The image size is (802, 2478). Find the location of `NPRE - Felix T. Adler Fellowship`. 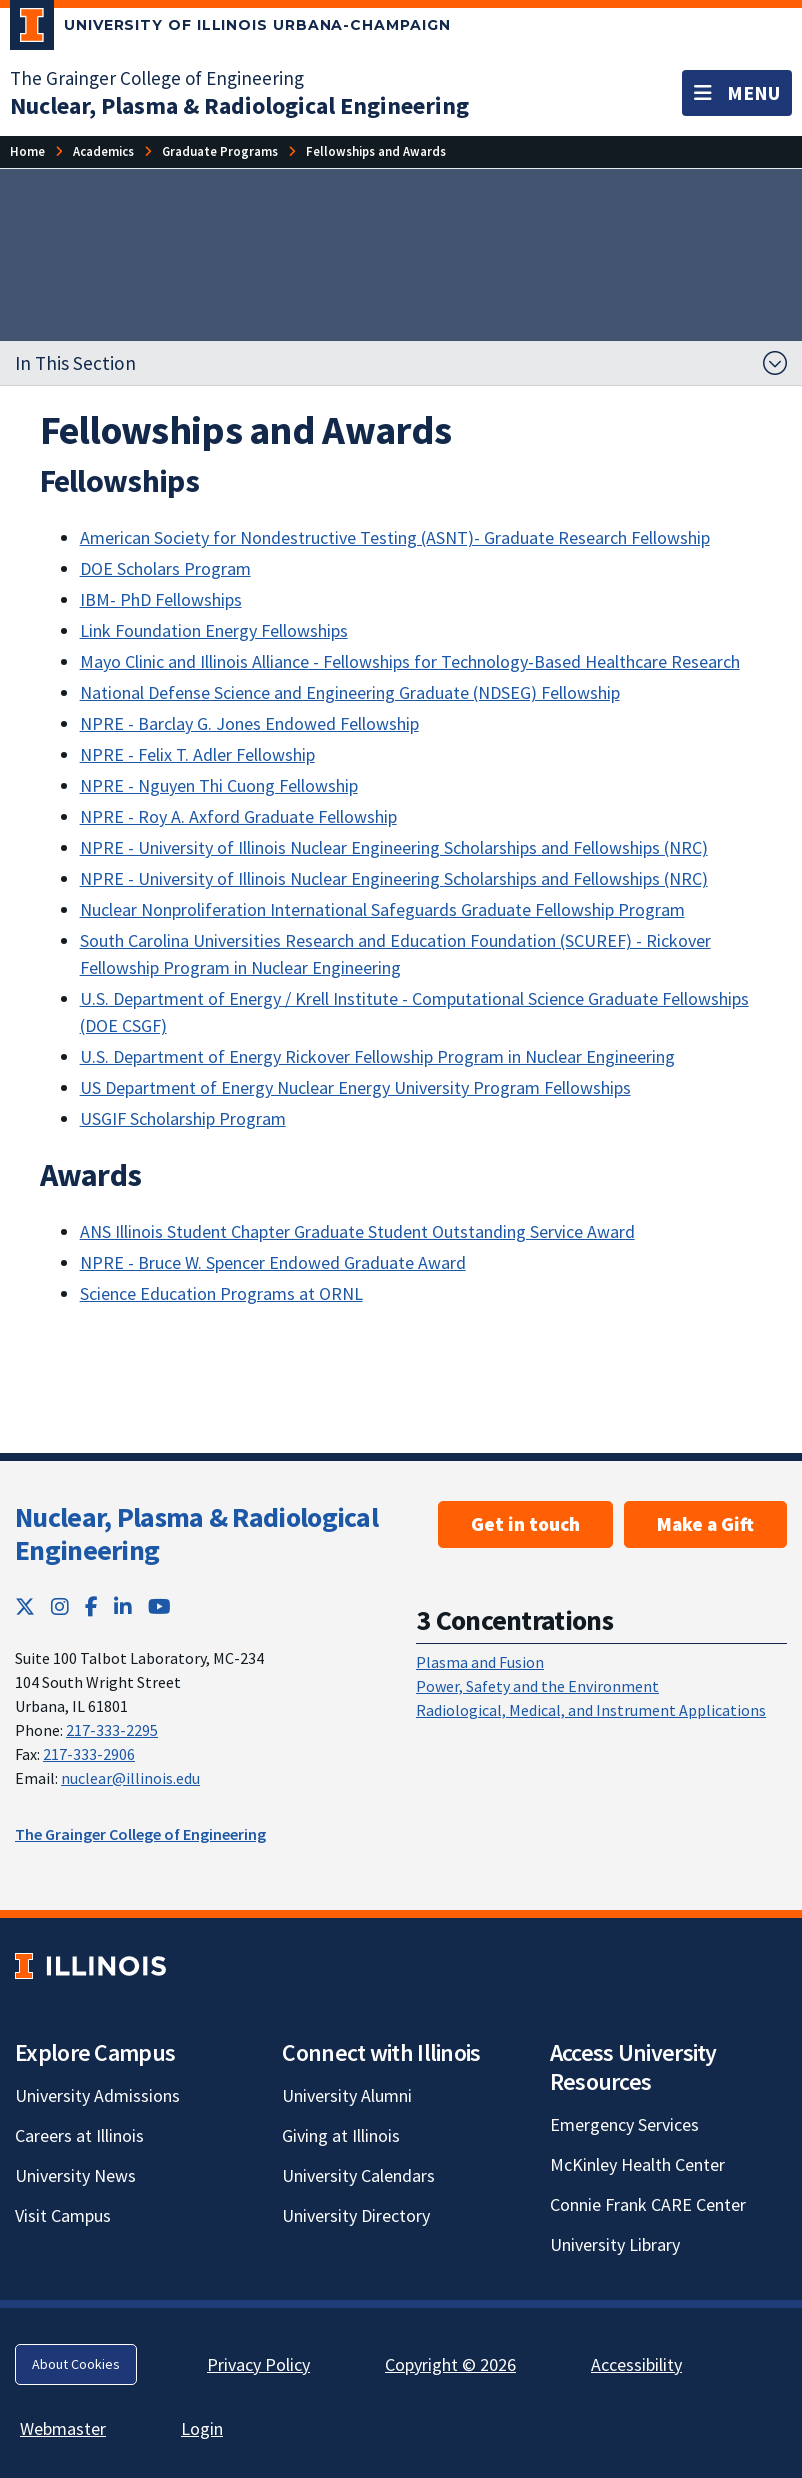

NPRE - Felix T. Adler Fellowship is located at coordinates (197, 754).